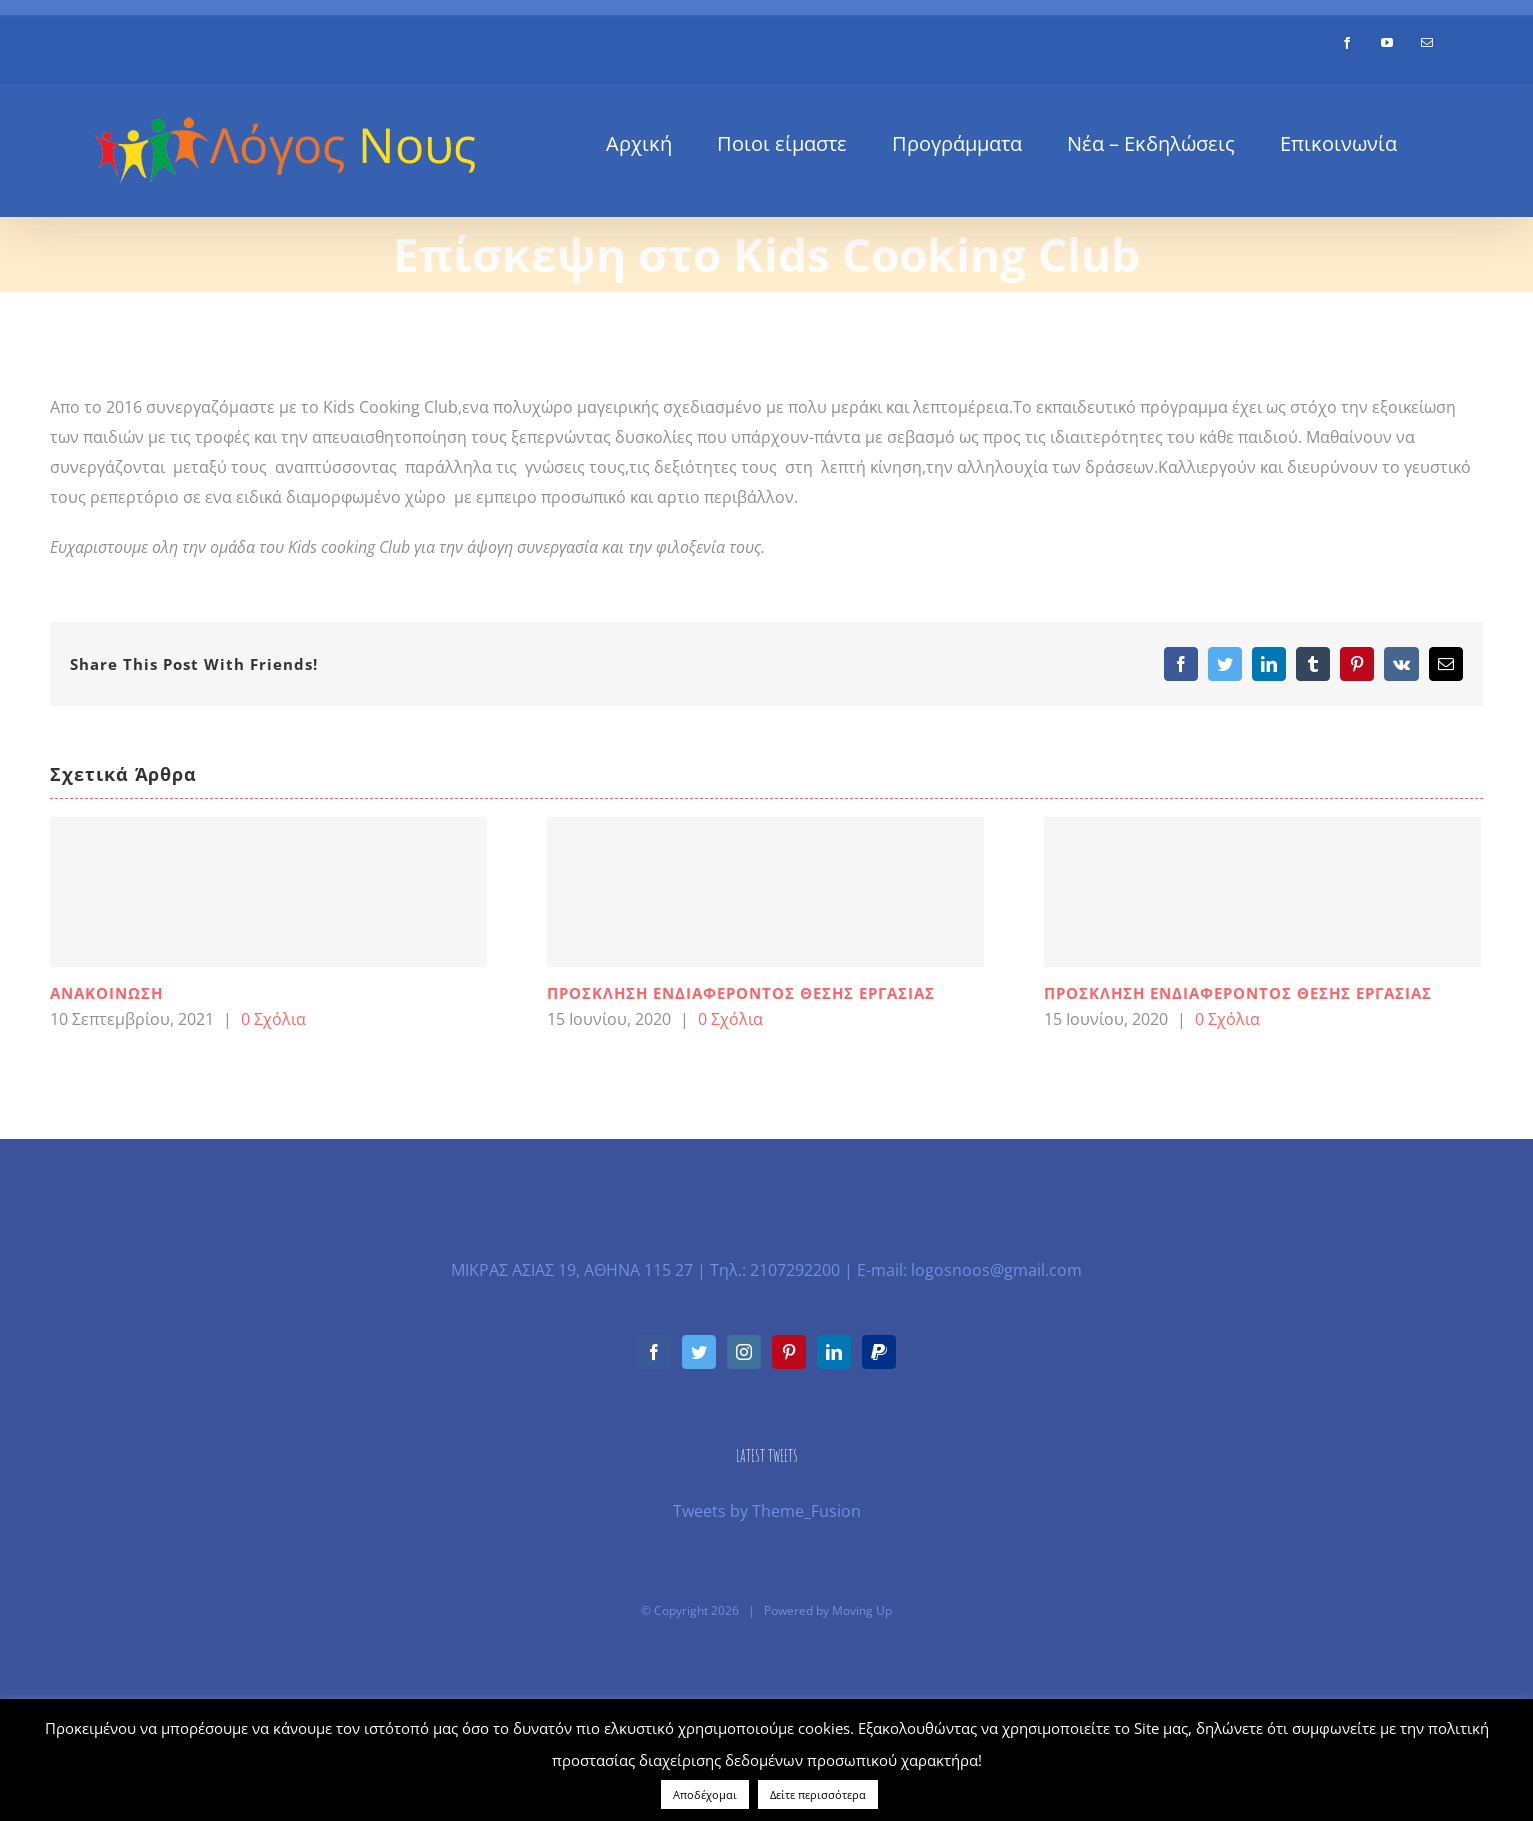 The height and width of the screenshot is (1821, 1533). I want to click on Moving Up, so click(862, 1610).